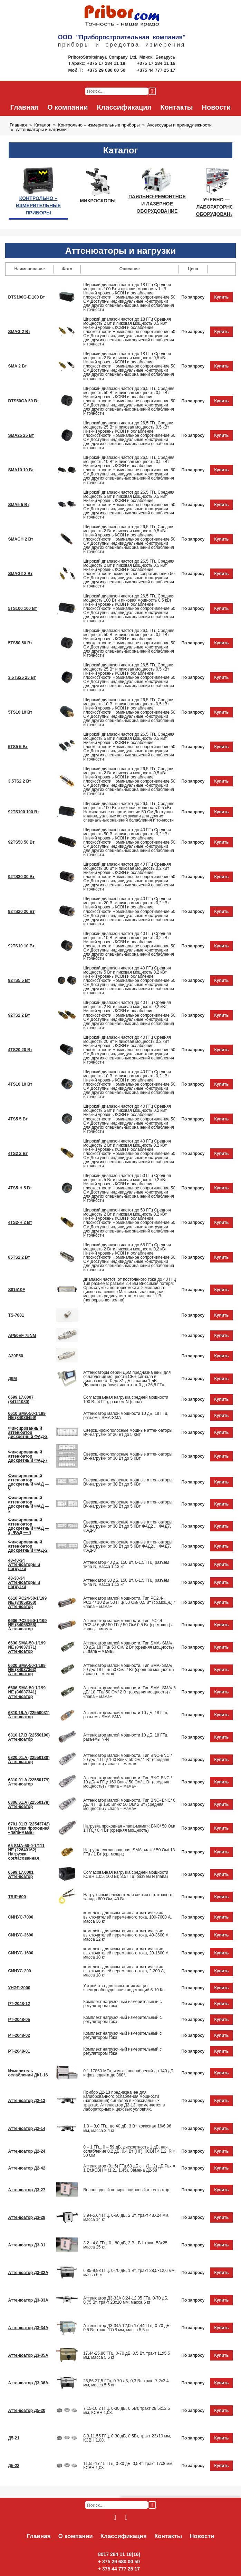 The width and height of the screenshot is (241, 2576). Describe the element at coordinates (22, 608) in the screenshot. I see `5TS100 100 Вт` at that location.